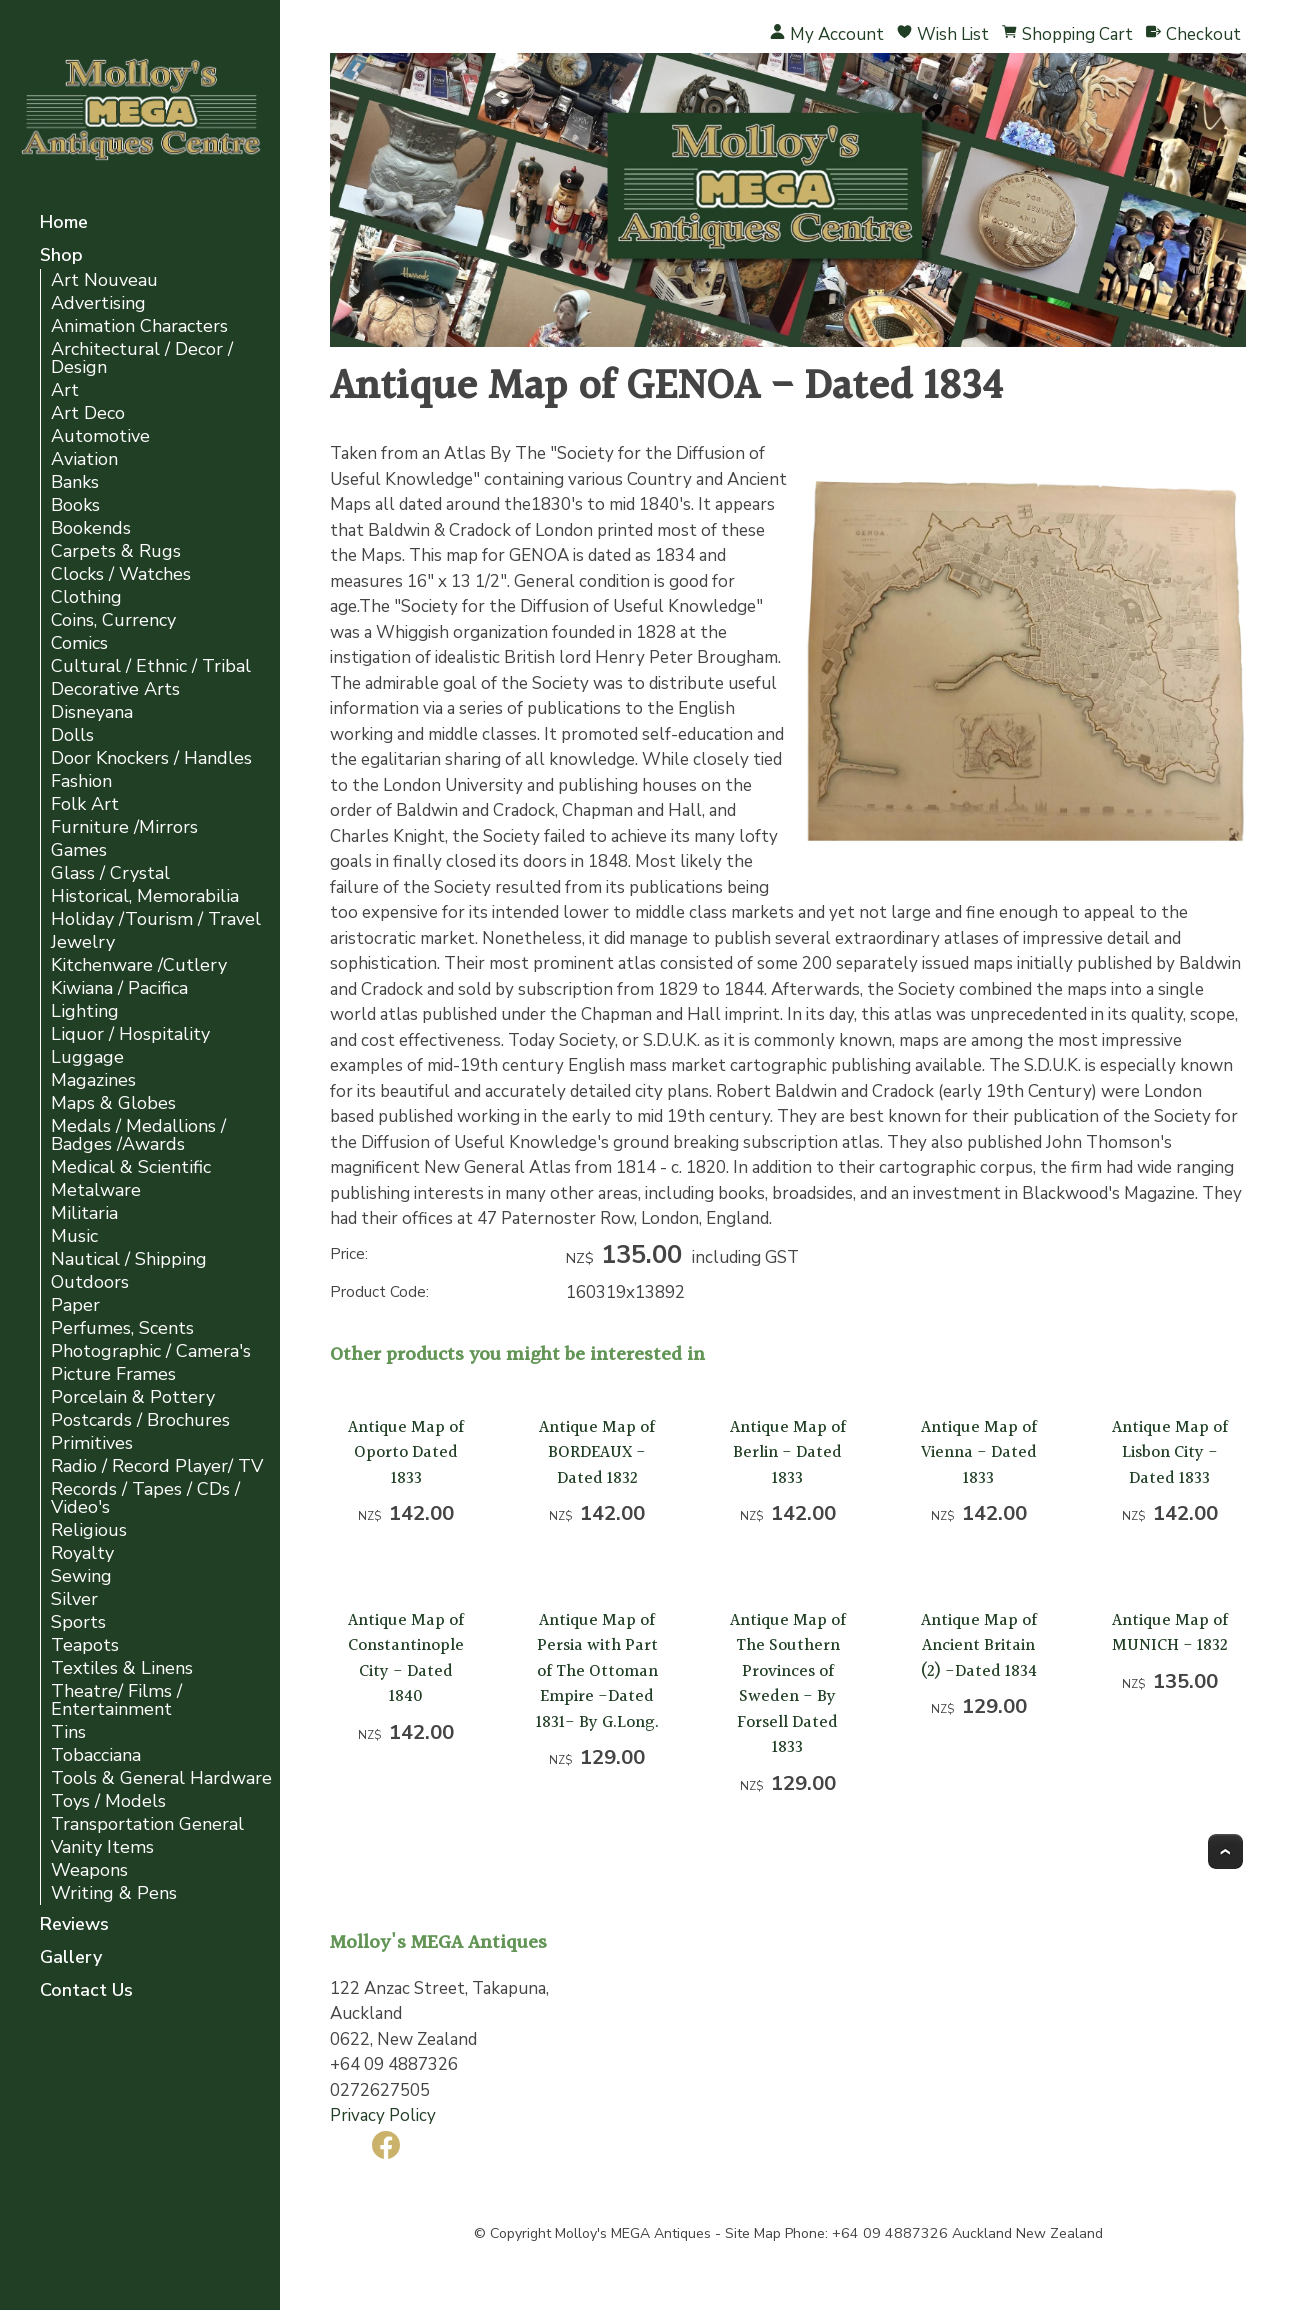  I want to click on Religious, so click(89, 1530).